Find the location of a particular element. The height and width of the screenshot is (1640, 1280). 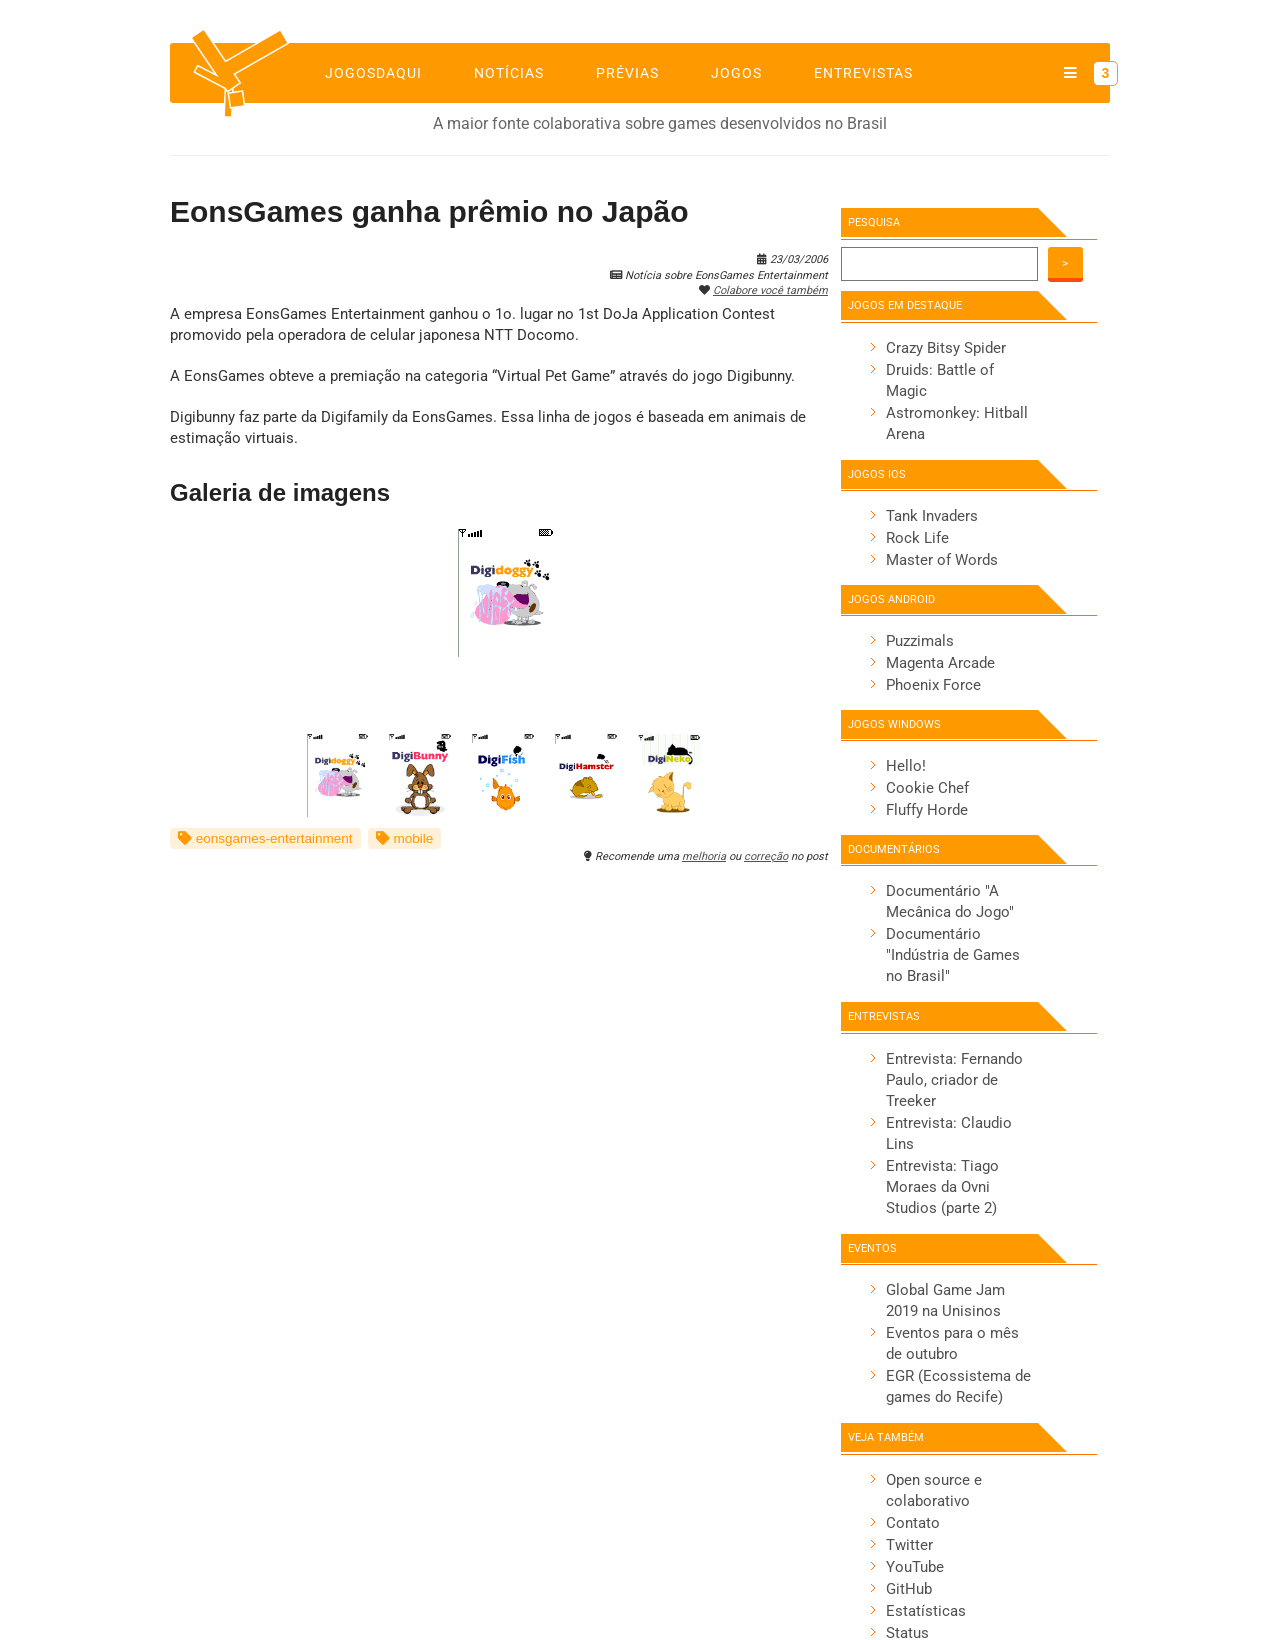

eonsgames-entertainment is located at coordinates (265, 838).